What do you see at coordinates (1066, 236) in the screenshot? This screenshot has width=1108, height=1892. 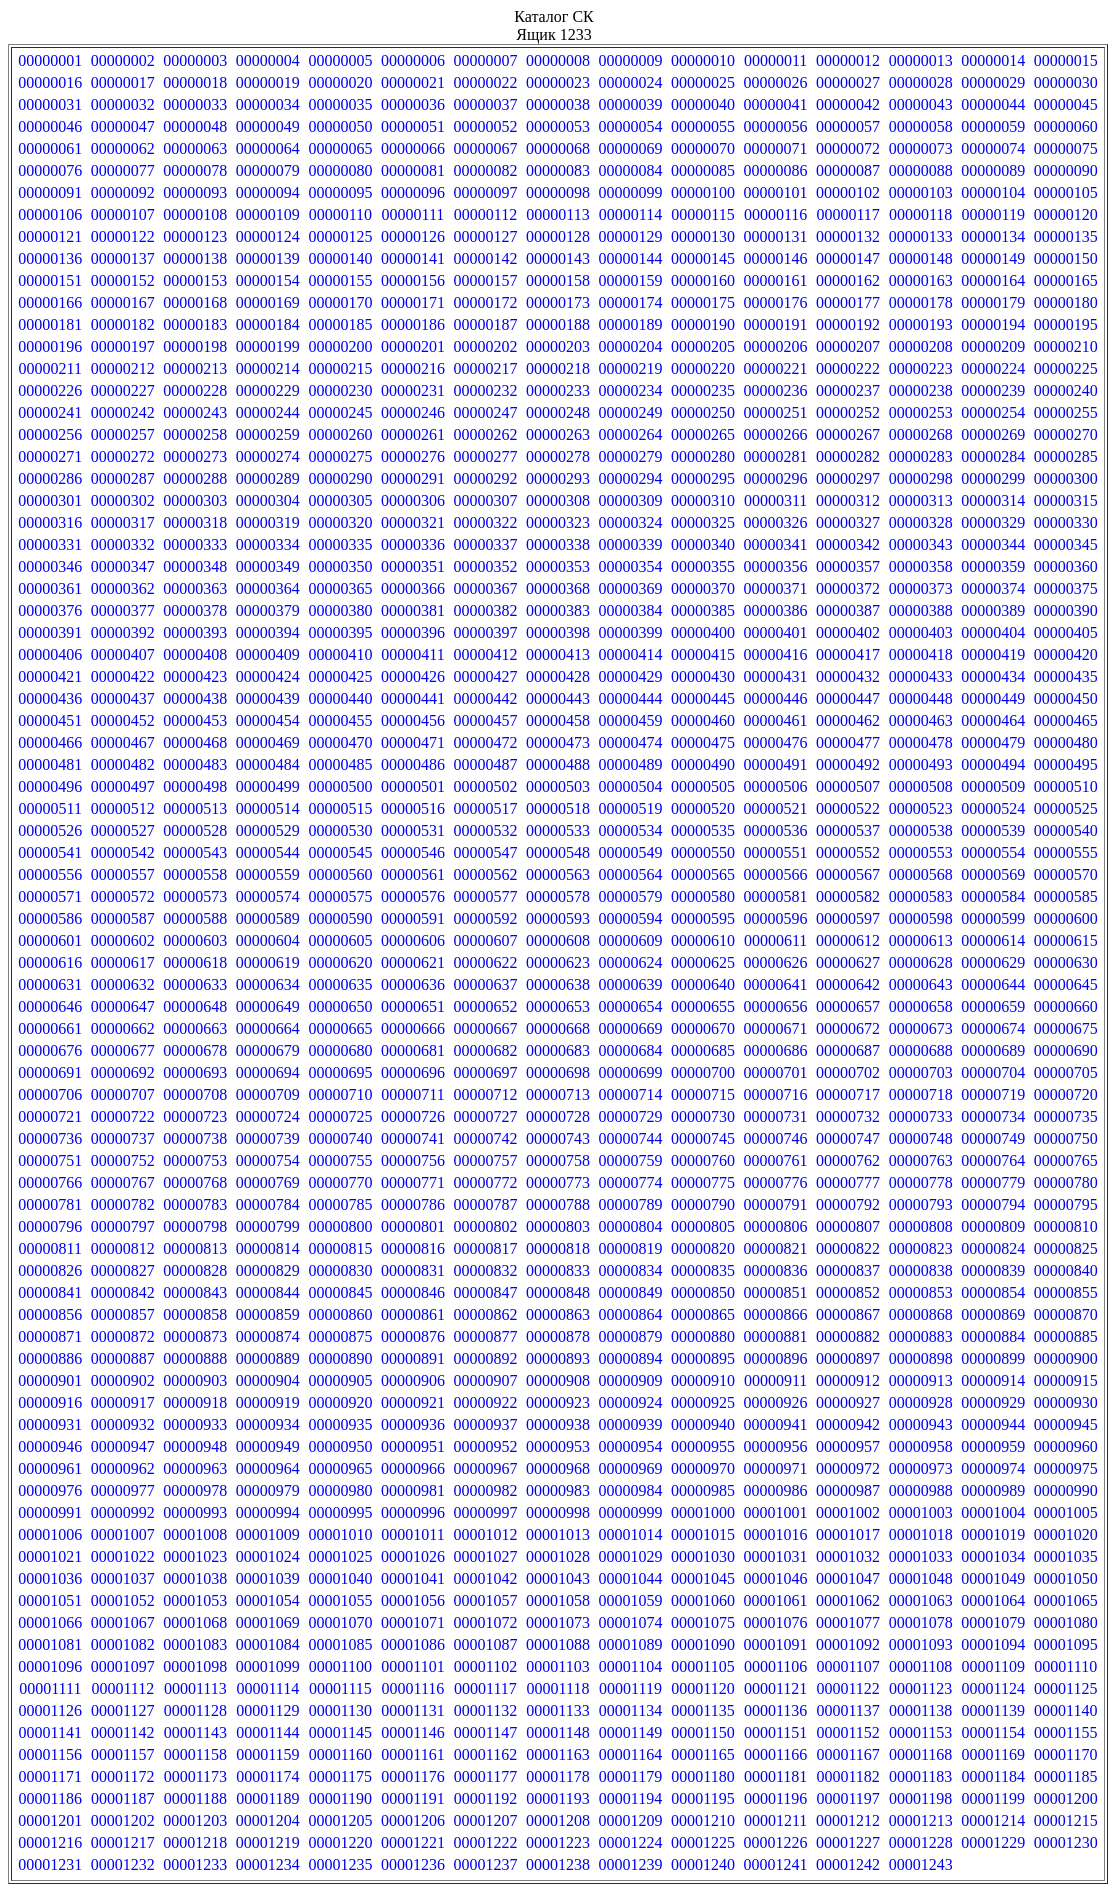 I see `00000135` at bounding box center [1066, 236].